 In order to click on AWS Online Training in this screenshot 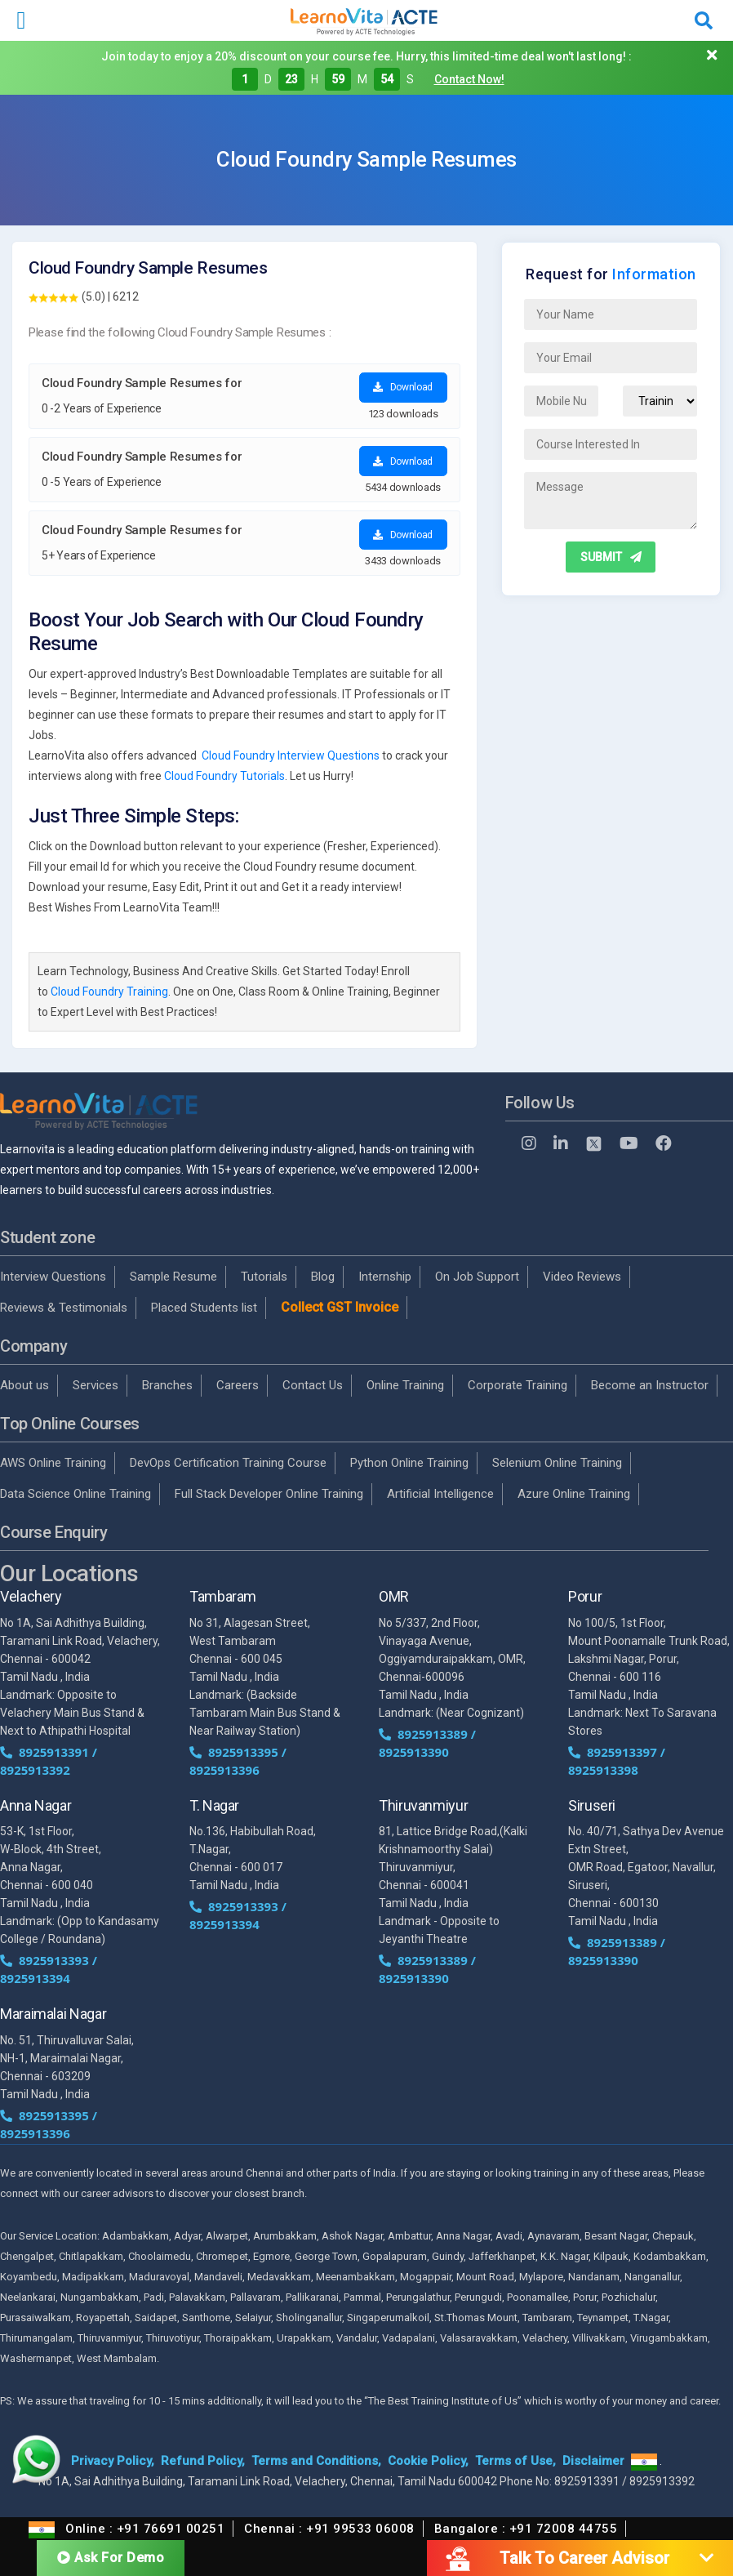, I will do `click(53, 1462)`.